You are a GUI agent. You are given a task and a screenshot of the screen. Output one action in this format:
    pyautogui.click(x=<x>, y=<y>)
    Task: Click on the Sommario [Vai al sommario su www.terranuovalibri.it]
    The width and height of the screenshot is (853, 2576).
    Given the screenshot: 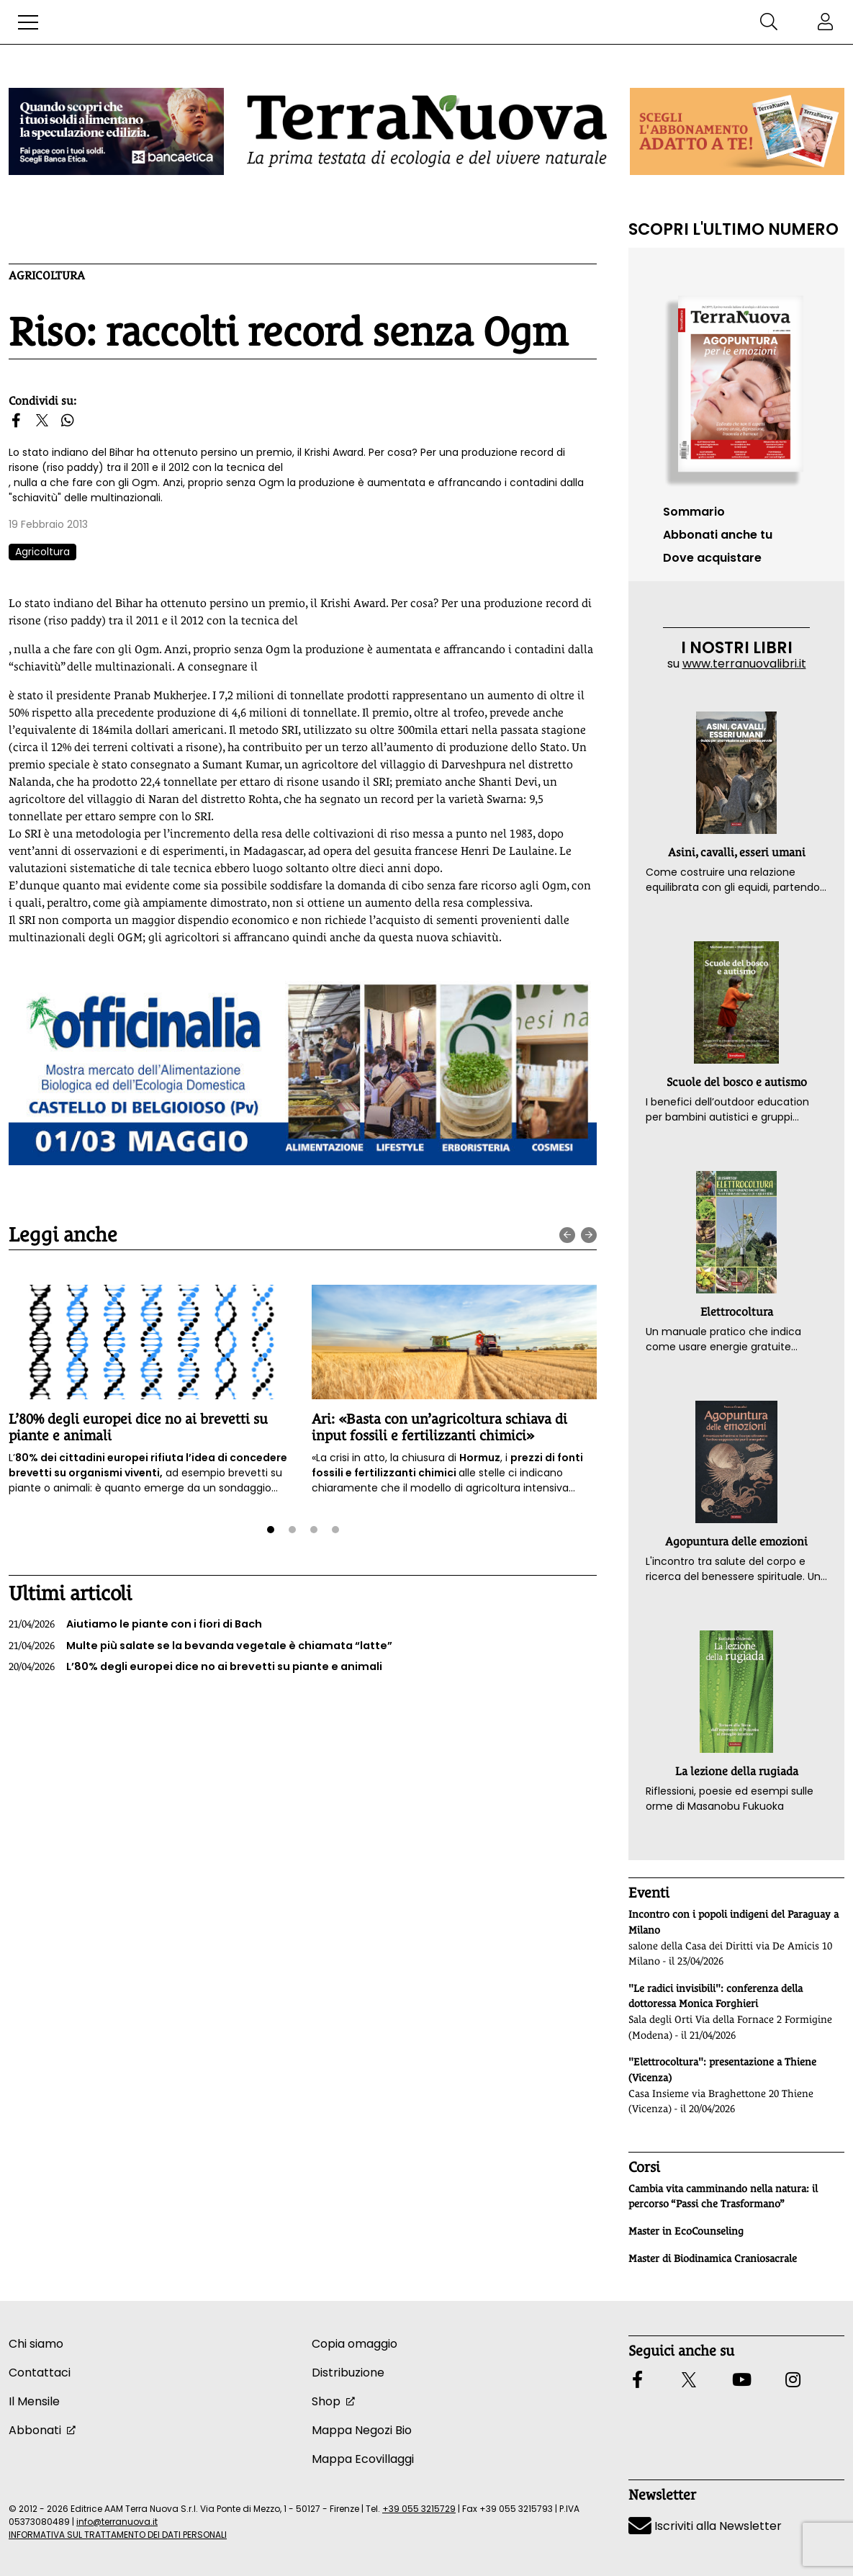 What is the action you would take?
    pyautogui.click(x=694, y=511)
    